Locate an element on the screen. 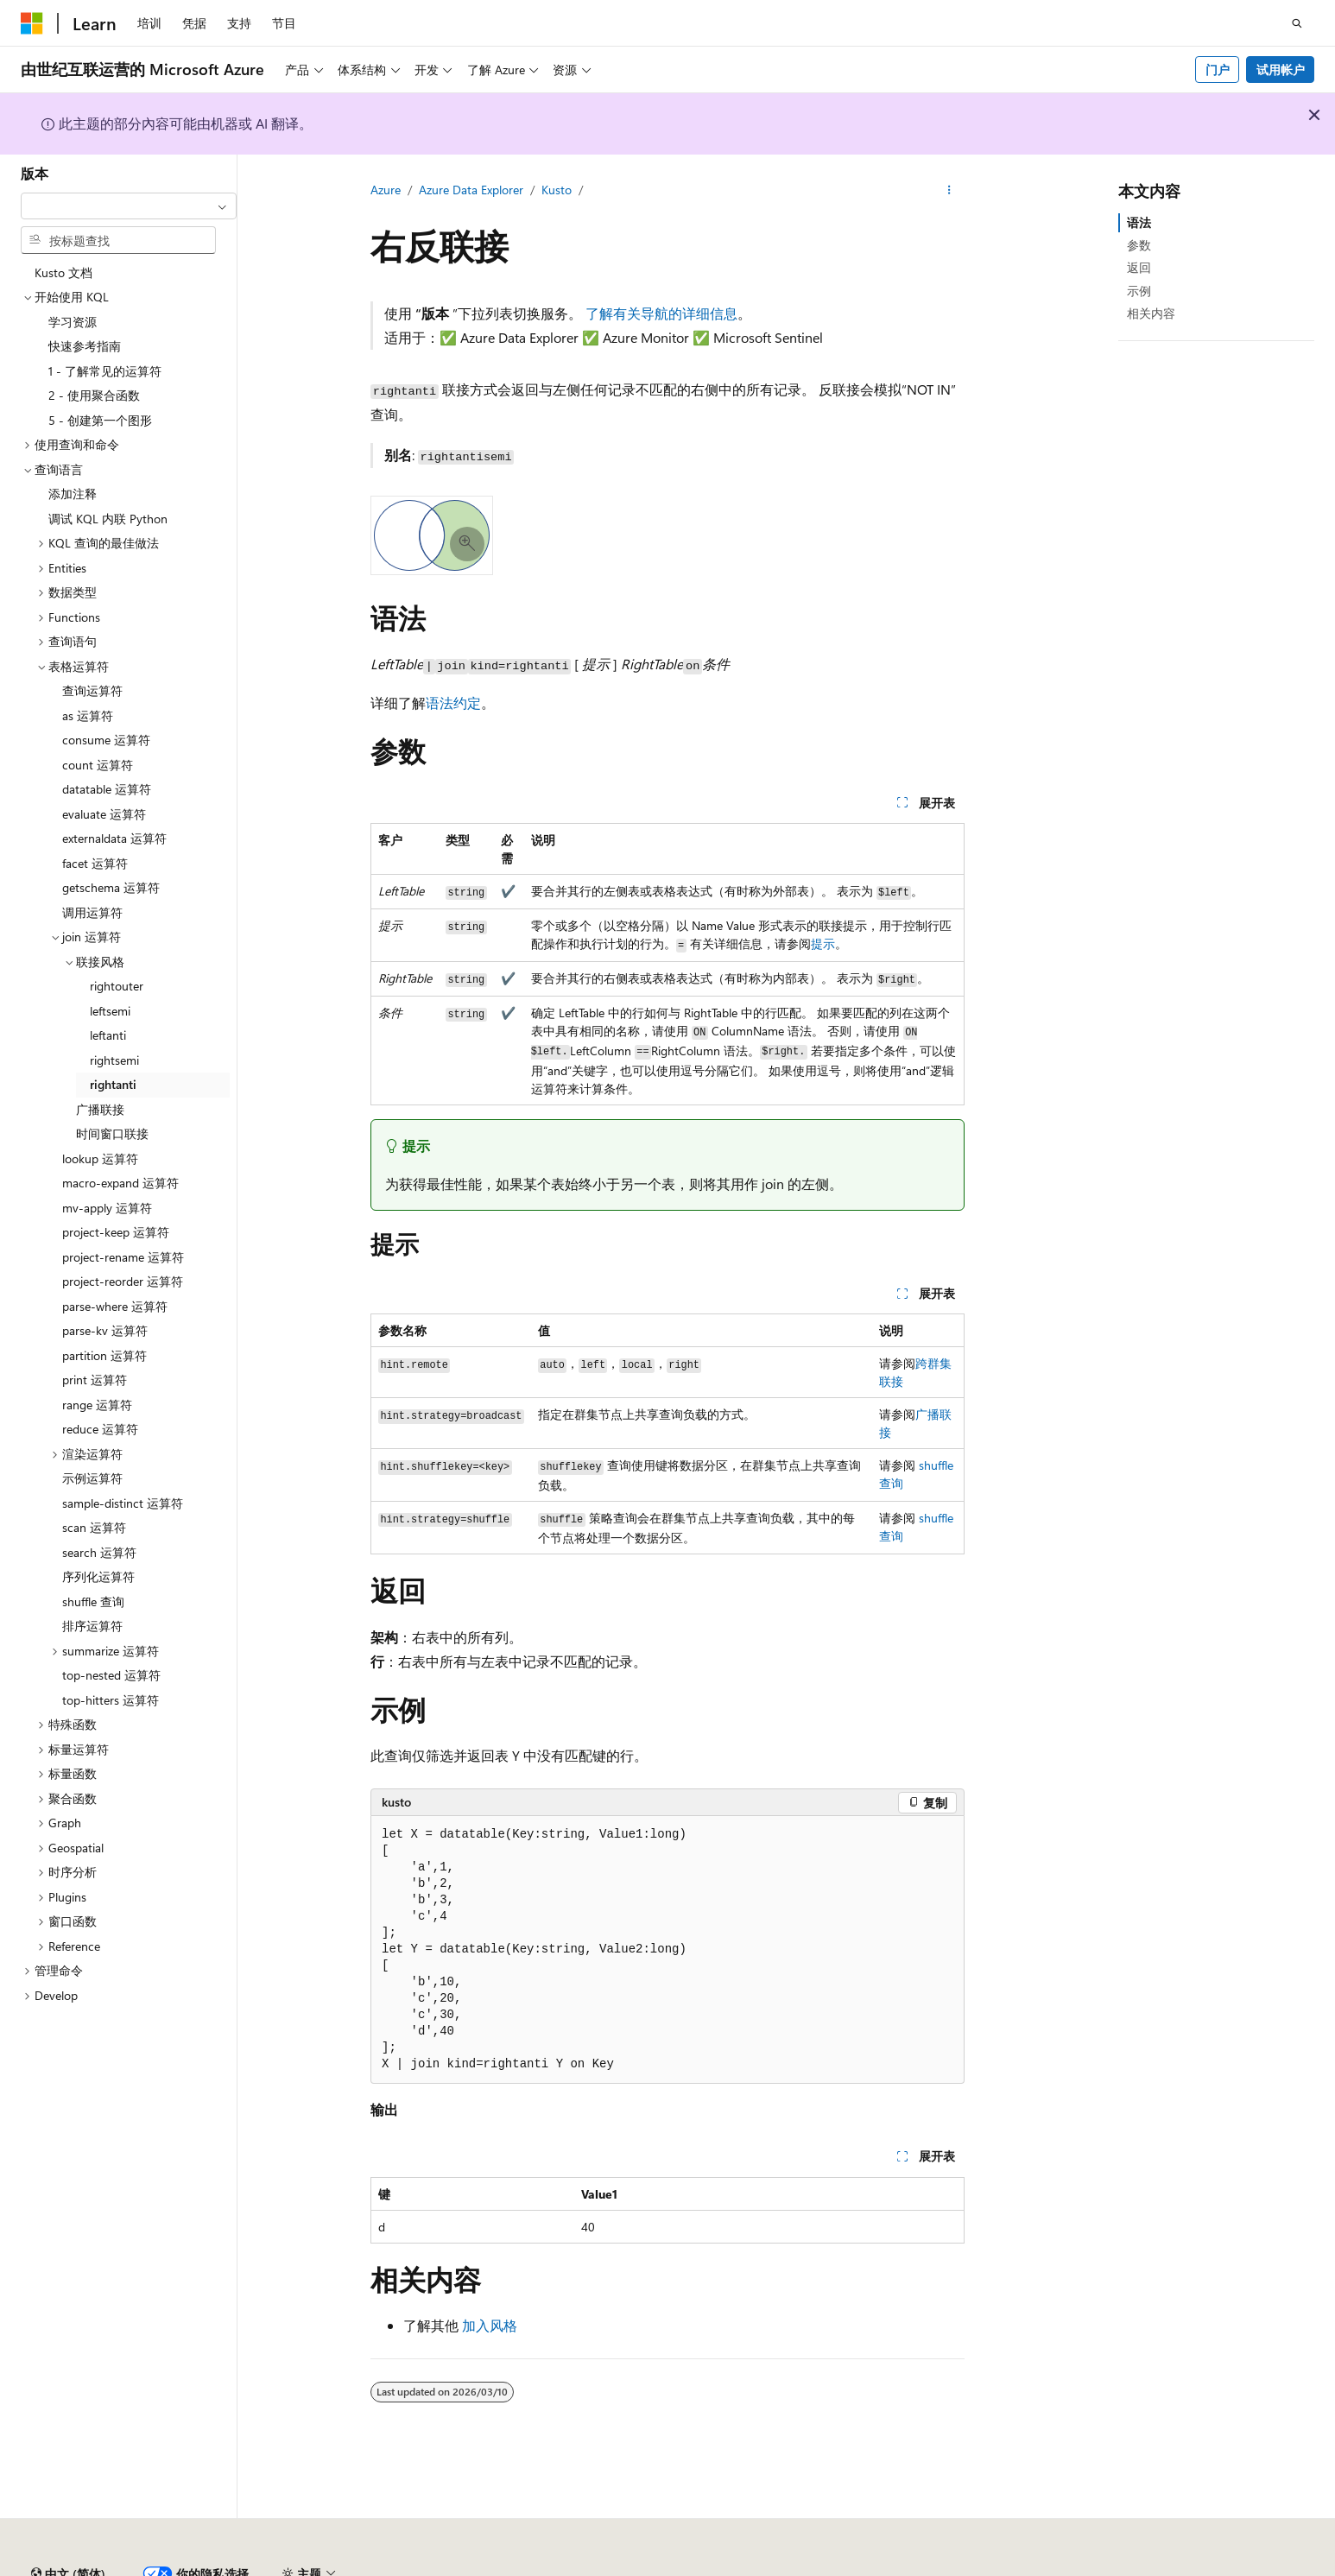  parse-where 运算符 [treeitem] is located at coordinates (115, 1306).